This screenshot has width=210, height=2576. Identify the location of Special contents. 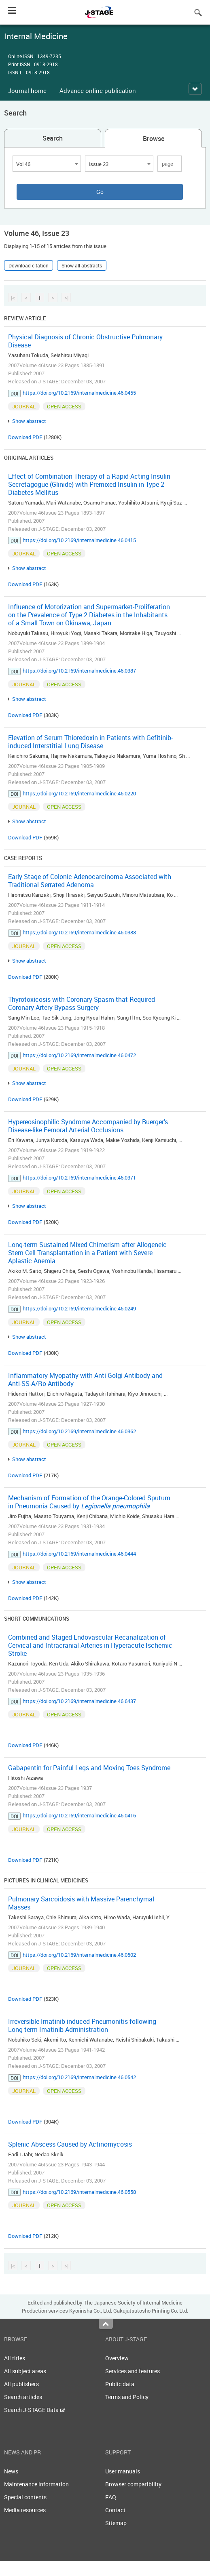
(25, 2497).